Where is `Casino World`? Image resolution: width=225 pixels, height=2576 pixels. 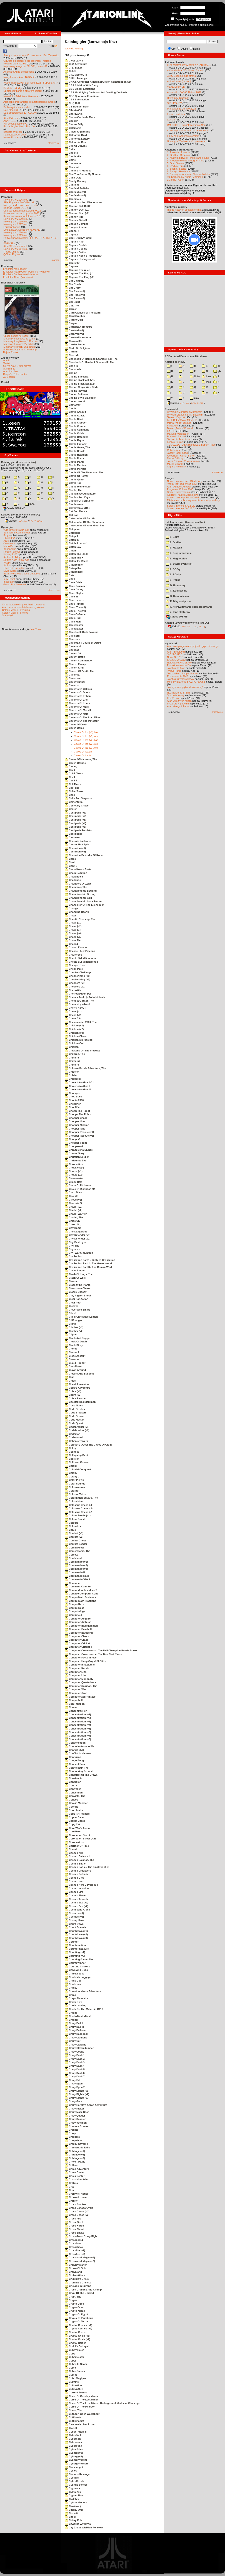 Casino World is located at coordinates (75, 401).